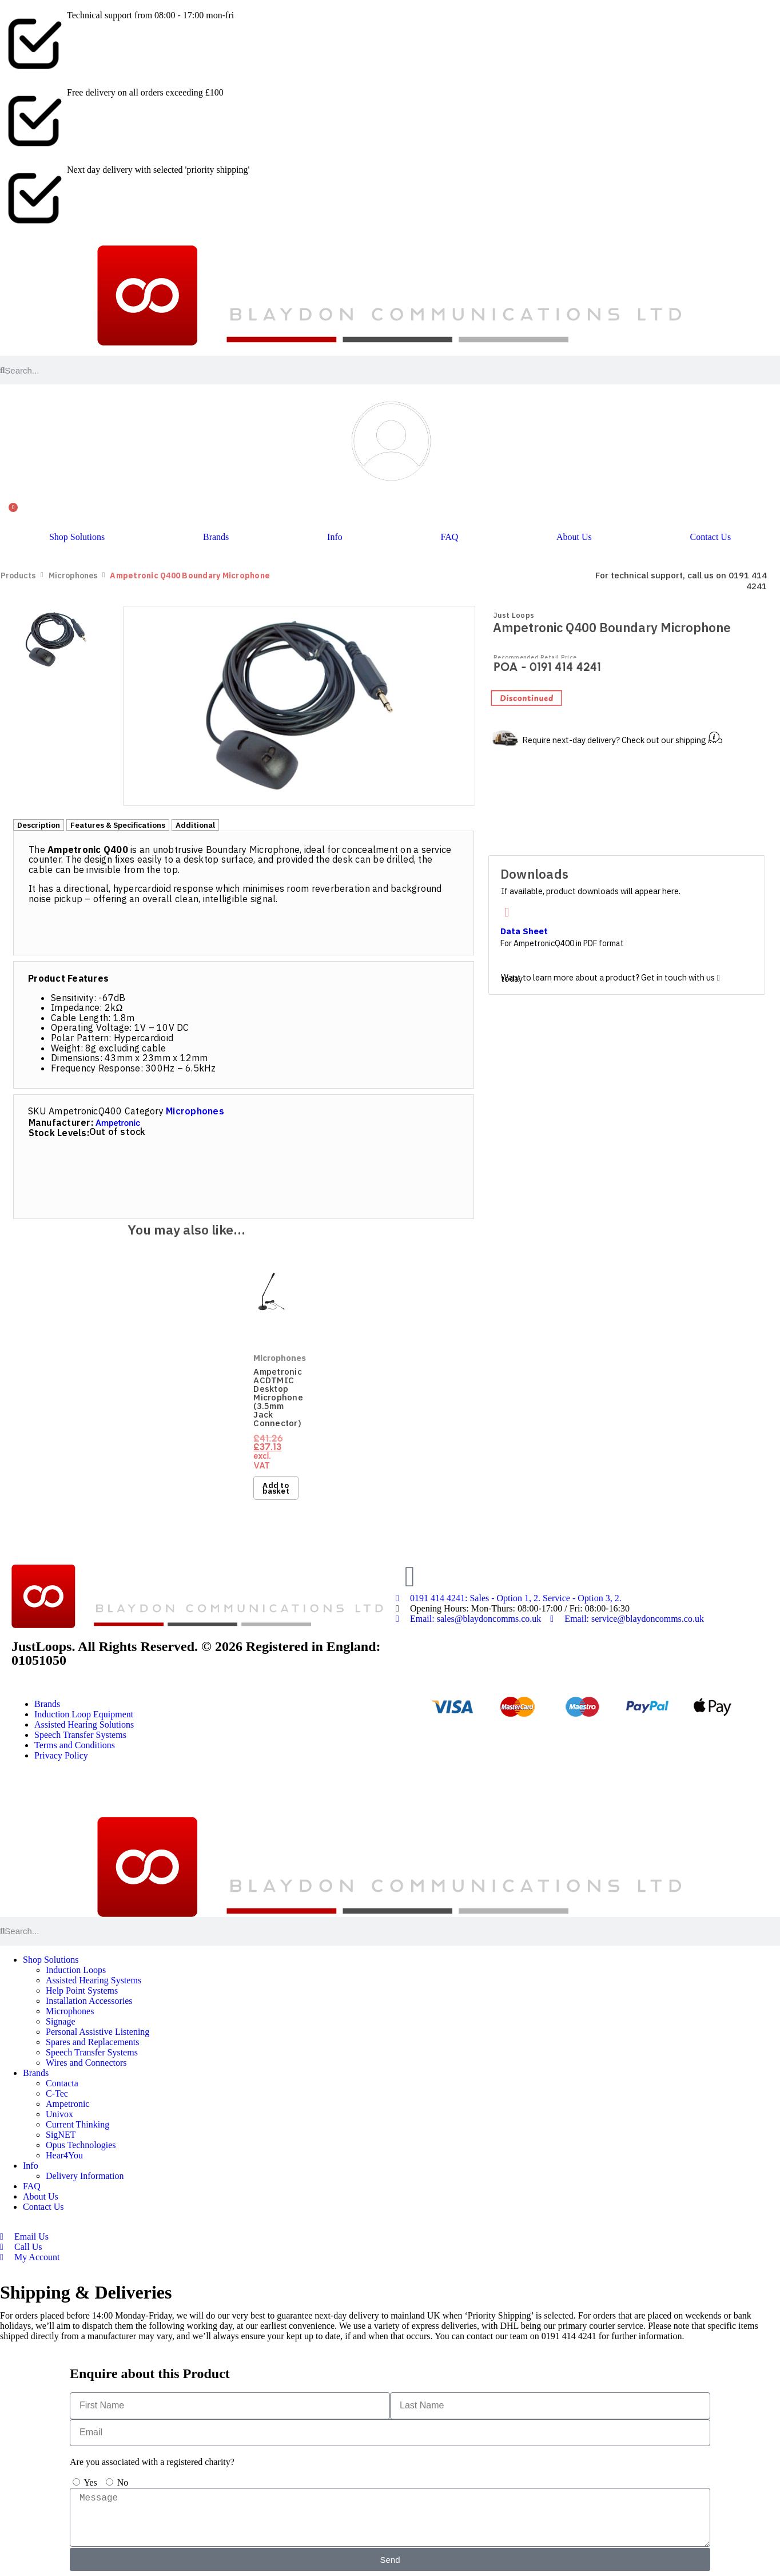 The width and height of the screenshot is (780, 2576). I want to click on Privacy Policy, so click(61, 1755).